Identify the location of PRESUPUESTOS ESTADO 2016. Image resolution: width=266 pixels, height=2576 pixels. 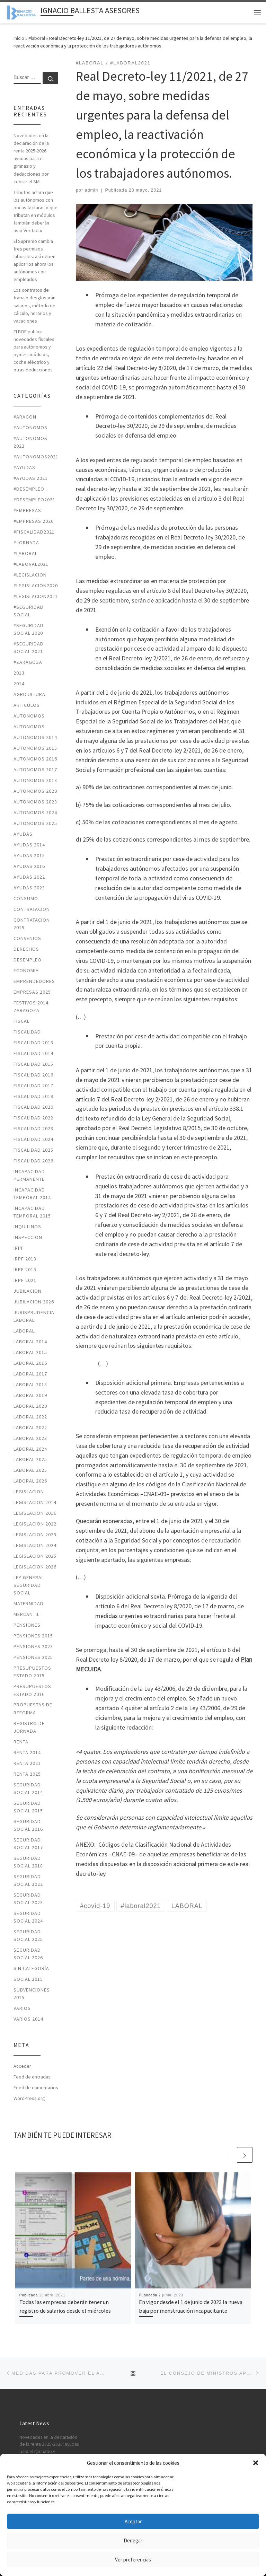
(32, 1690).